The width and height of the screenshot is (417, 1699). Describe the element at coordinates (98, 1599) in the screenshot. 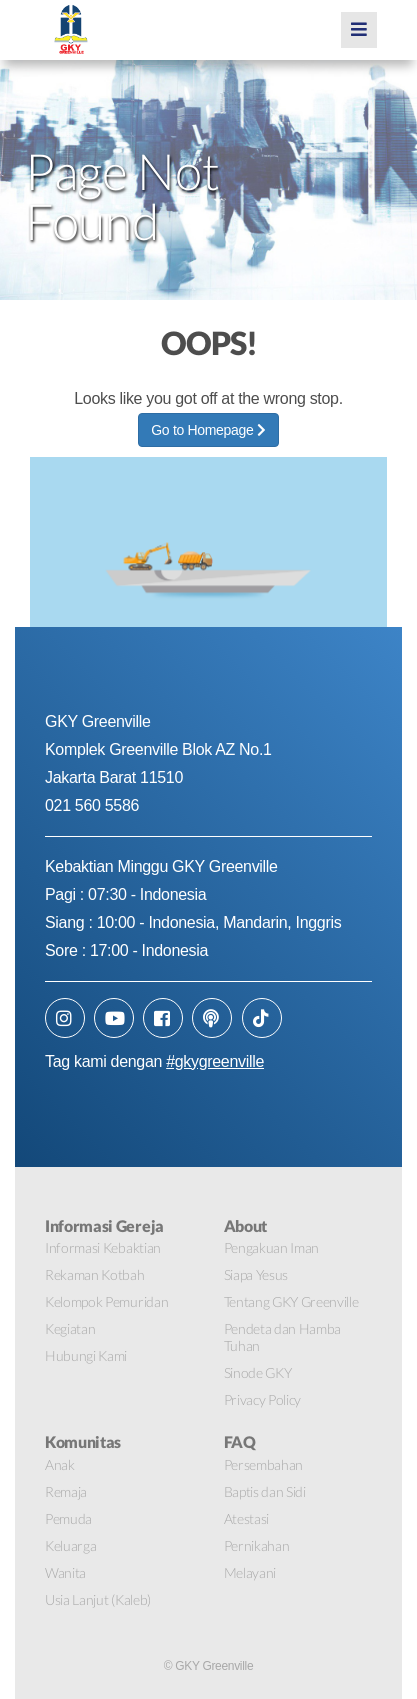

I see `Usia Lanjut (Kaleb)` at that location.